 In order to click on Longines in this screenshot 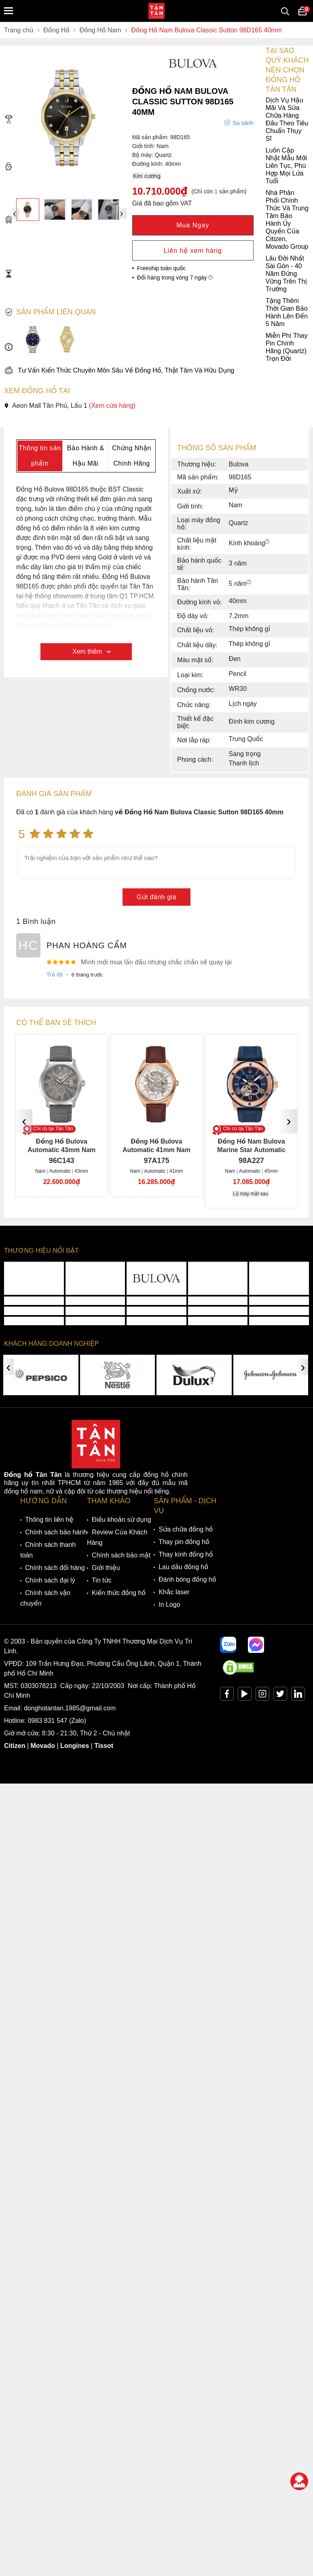, I will do `click(74, 1745)`.